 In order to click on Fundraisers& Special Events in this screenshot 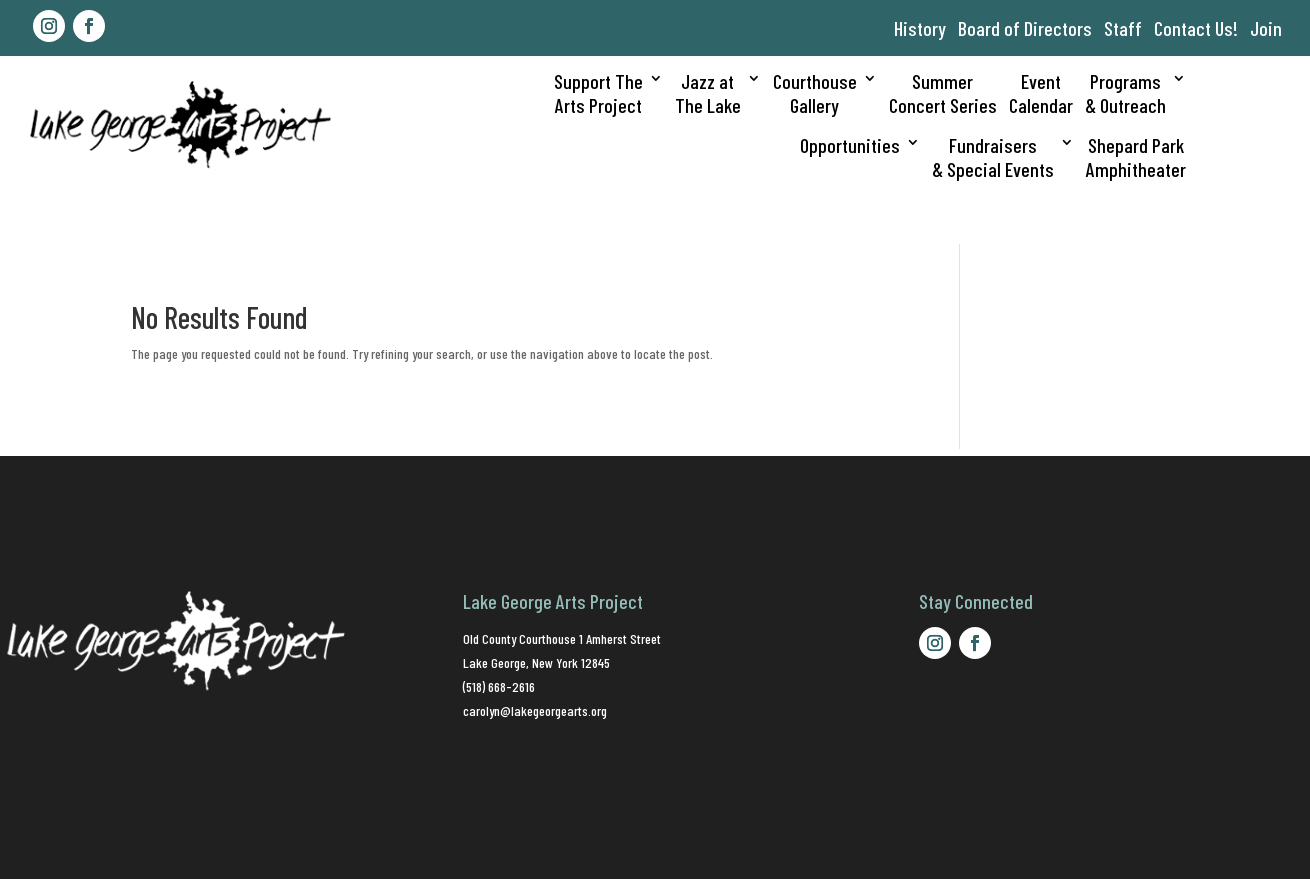, I will do `click(993, 157)`.